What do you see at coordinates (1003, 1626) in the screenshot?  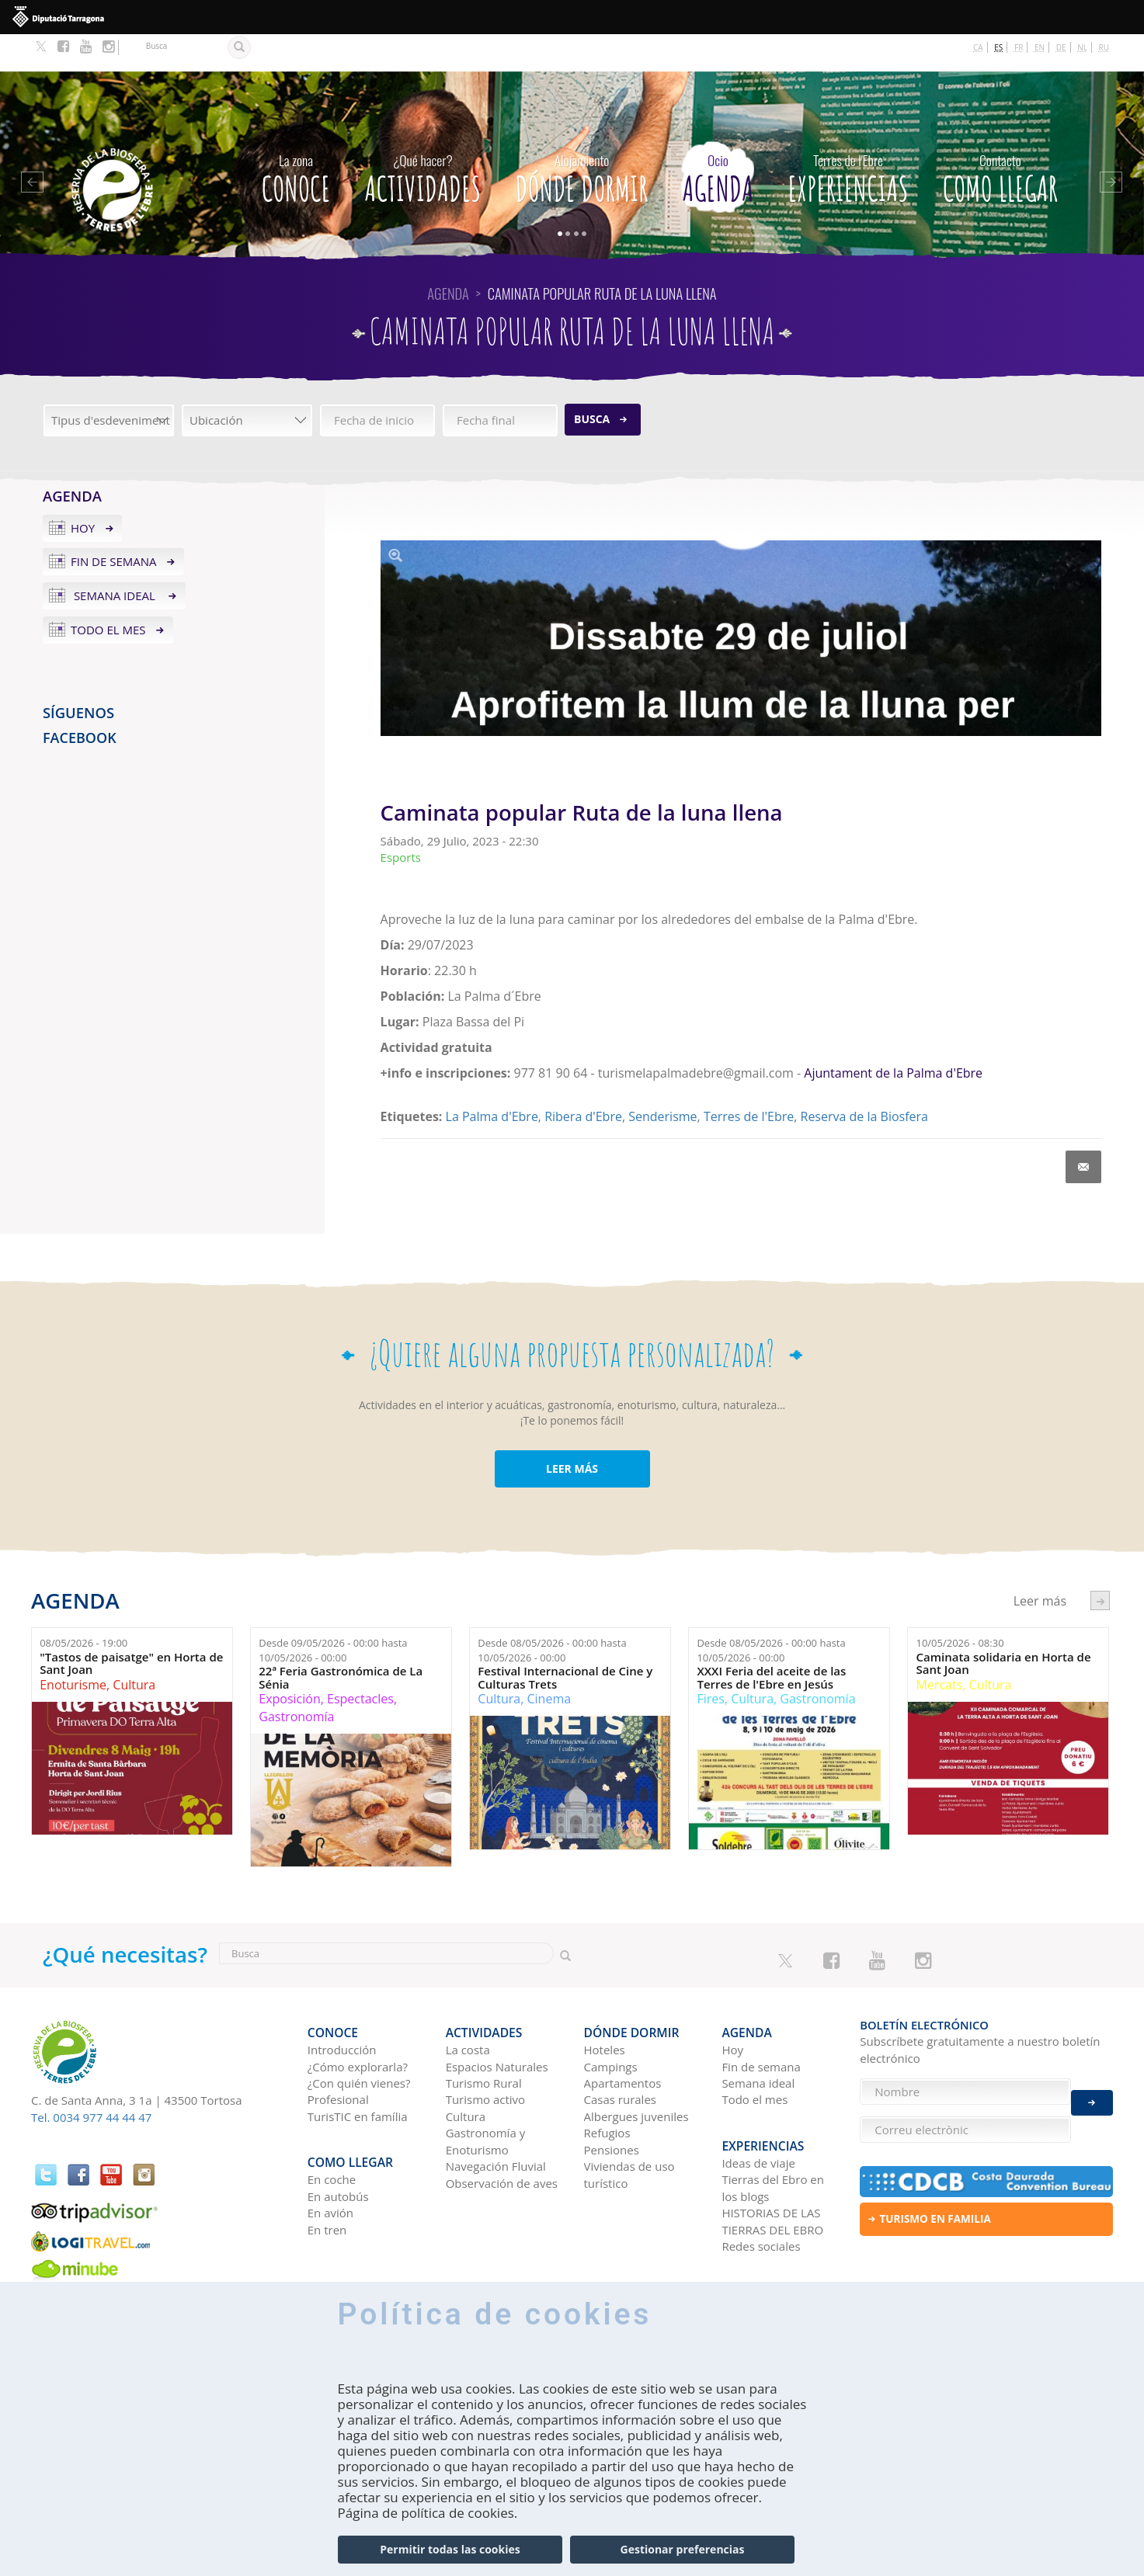 I see `Caminata solidaria en Horta de Sant Joan` at bounding box center [1003, 1626].